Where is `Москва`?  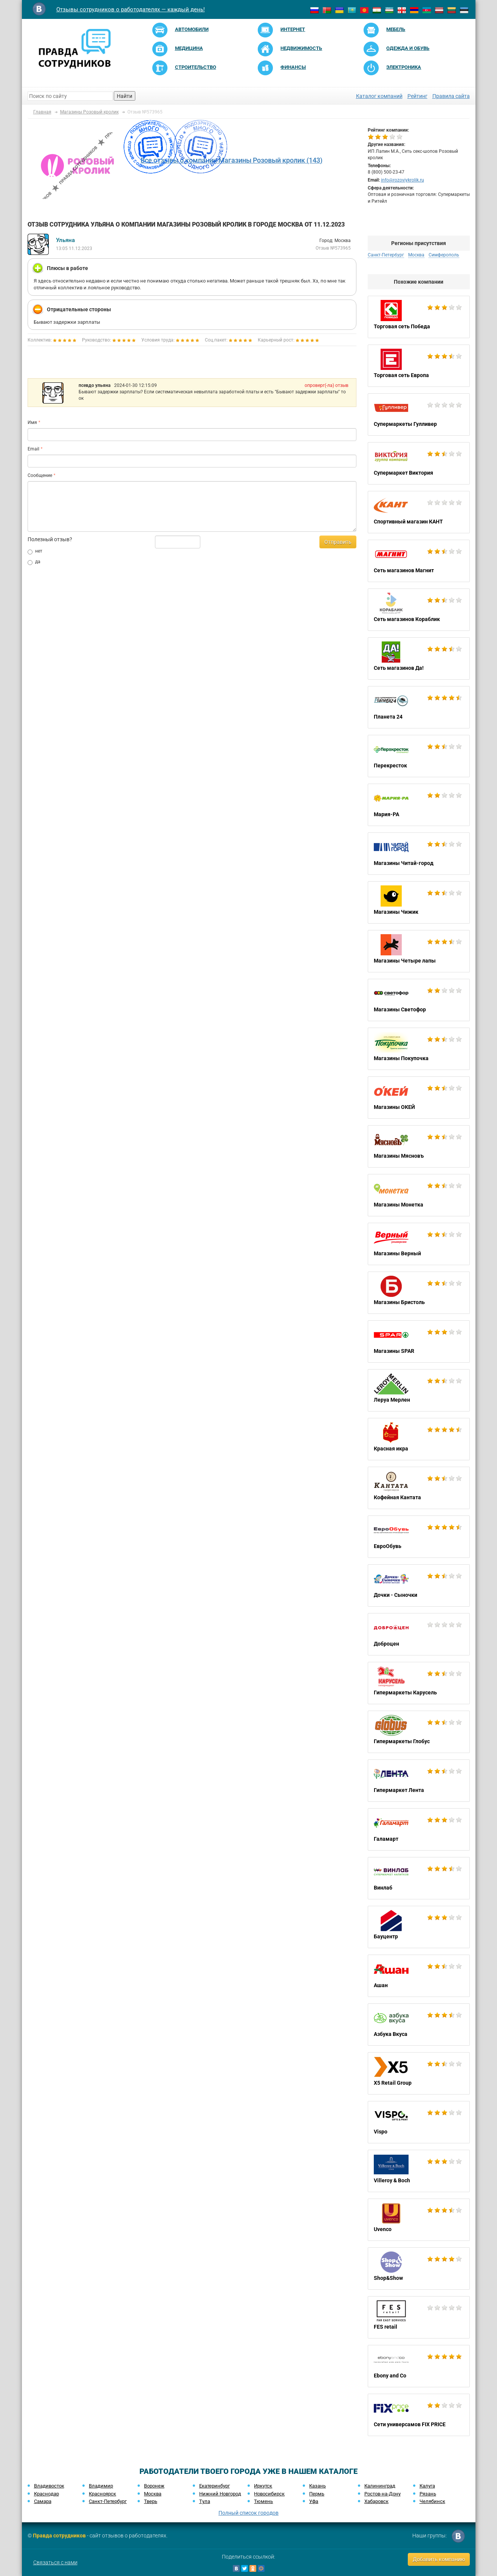 Москва is located at coordinates (416, 255).